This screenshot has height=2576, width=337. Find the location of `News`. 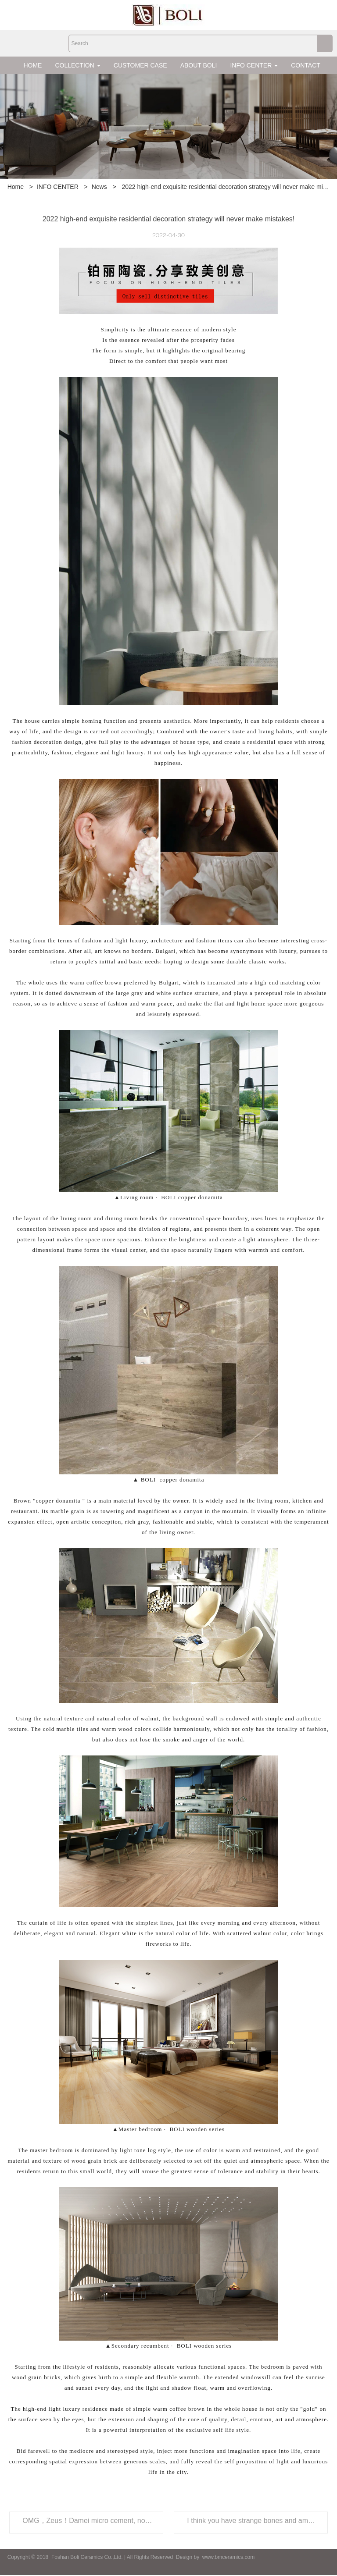

News is located at coordinates (99, 186).